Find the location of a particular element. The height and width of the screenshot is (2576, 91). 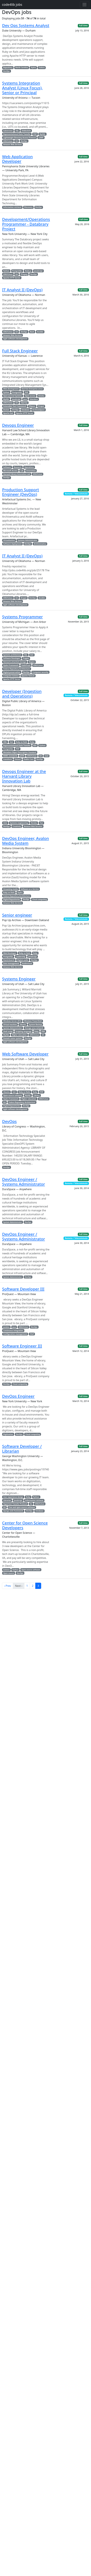

Data management is located at coordinates (11, 963).